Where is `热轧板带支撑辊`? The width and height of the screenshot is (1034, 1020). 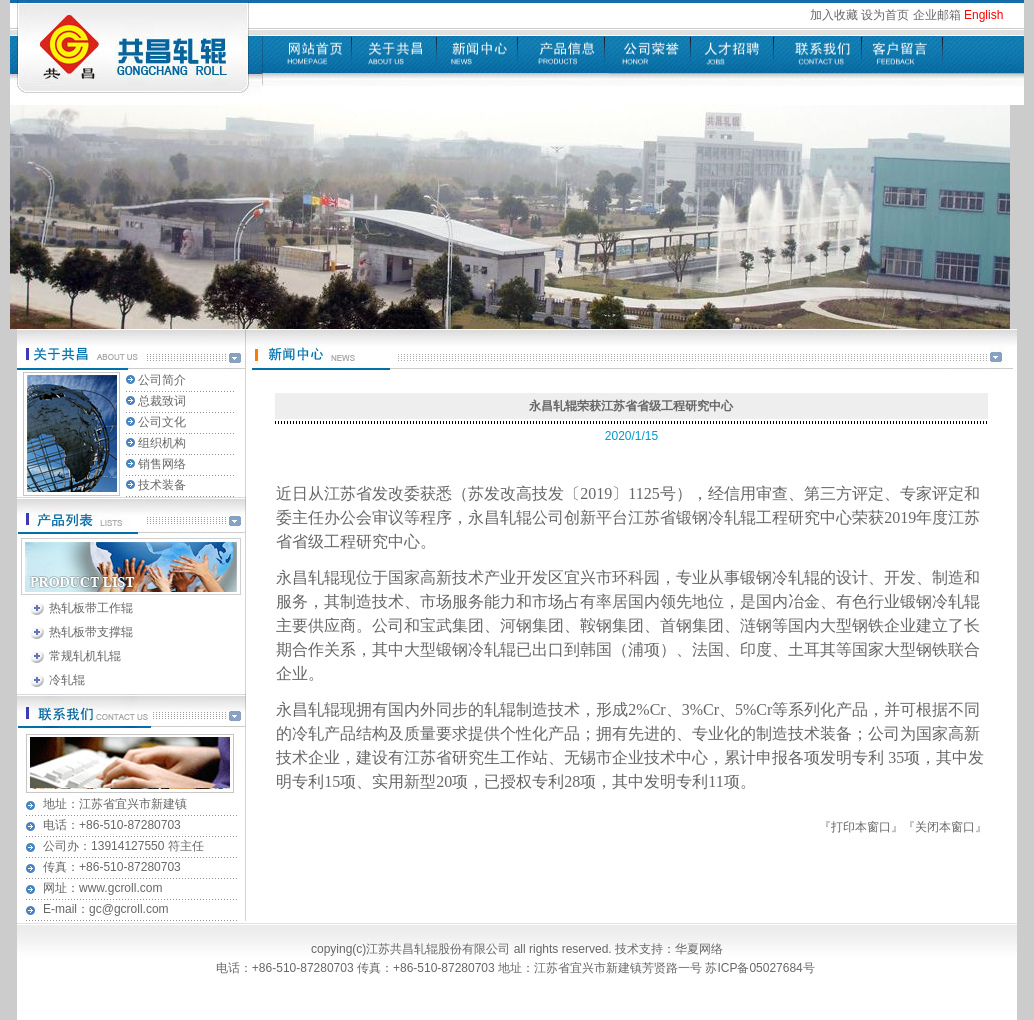 热轧板带支撑辊 is located at coordinates (91, 632).